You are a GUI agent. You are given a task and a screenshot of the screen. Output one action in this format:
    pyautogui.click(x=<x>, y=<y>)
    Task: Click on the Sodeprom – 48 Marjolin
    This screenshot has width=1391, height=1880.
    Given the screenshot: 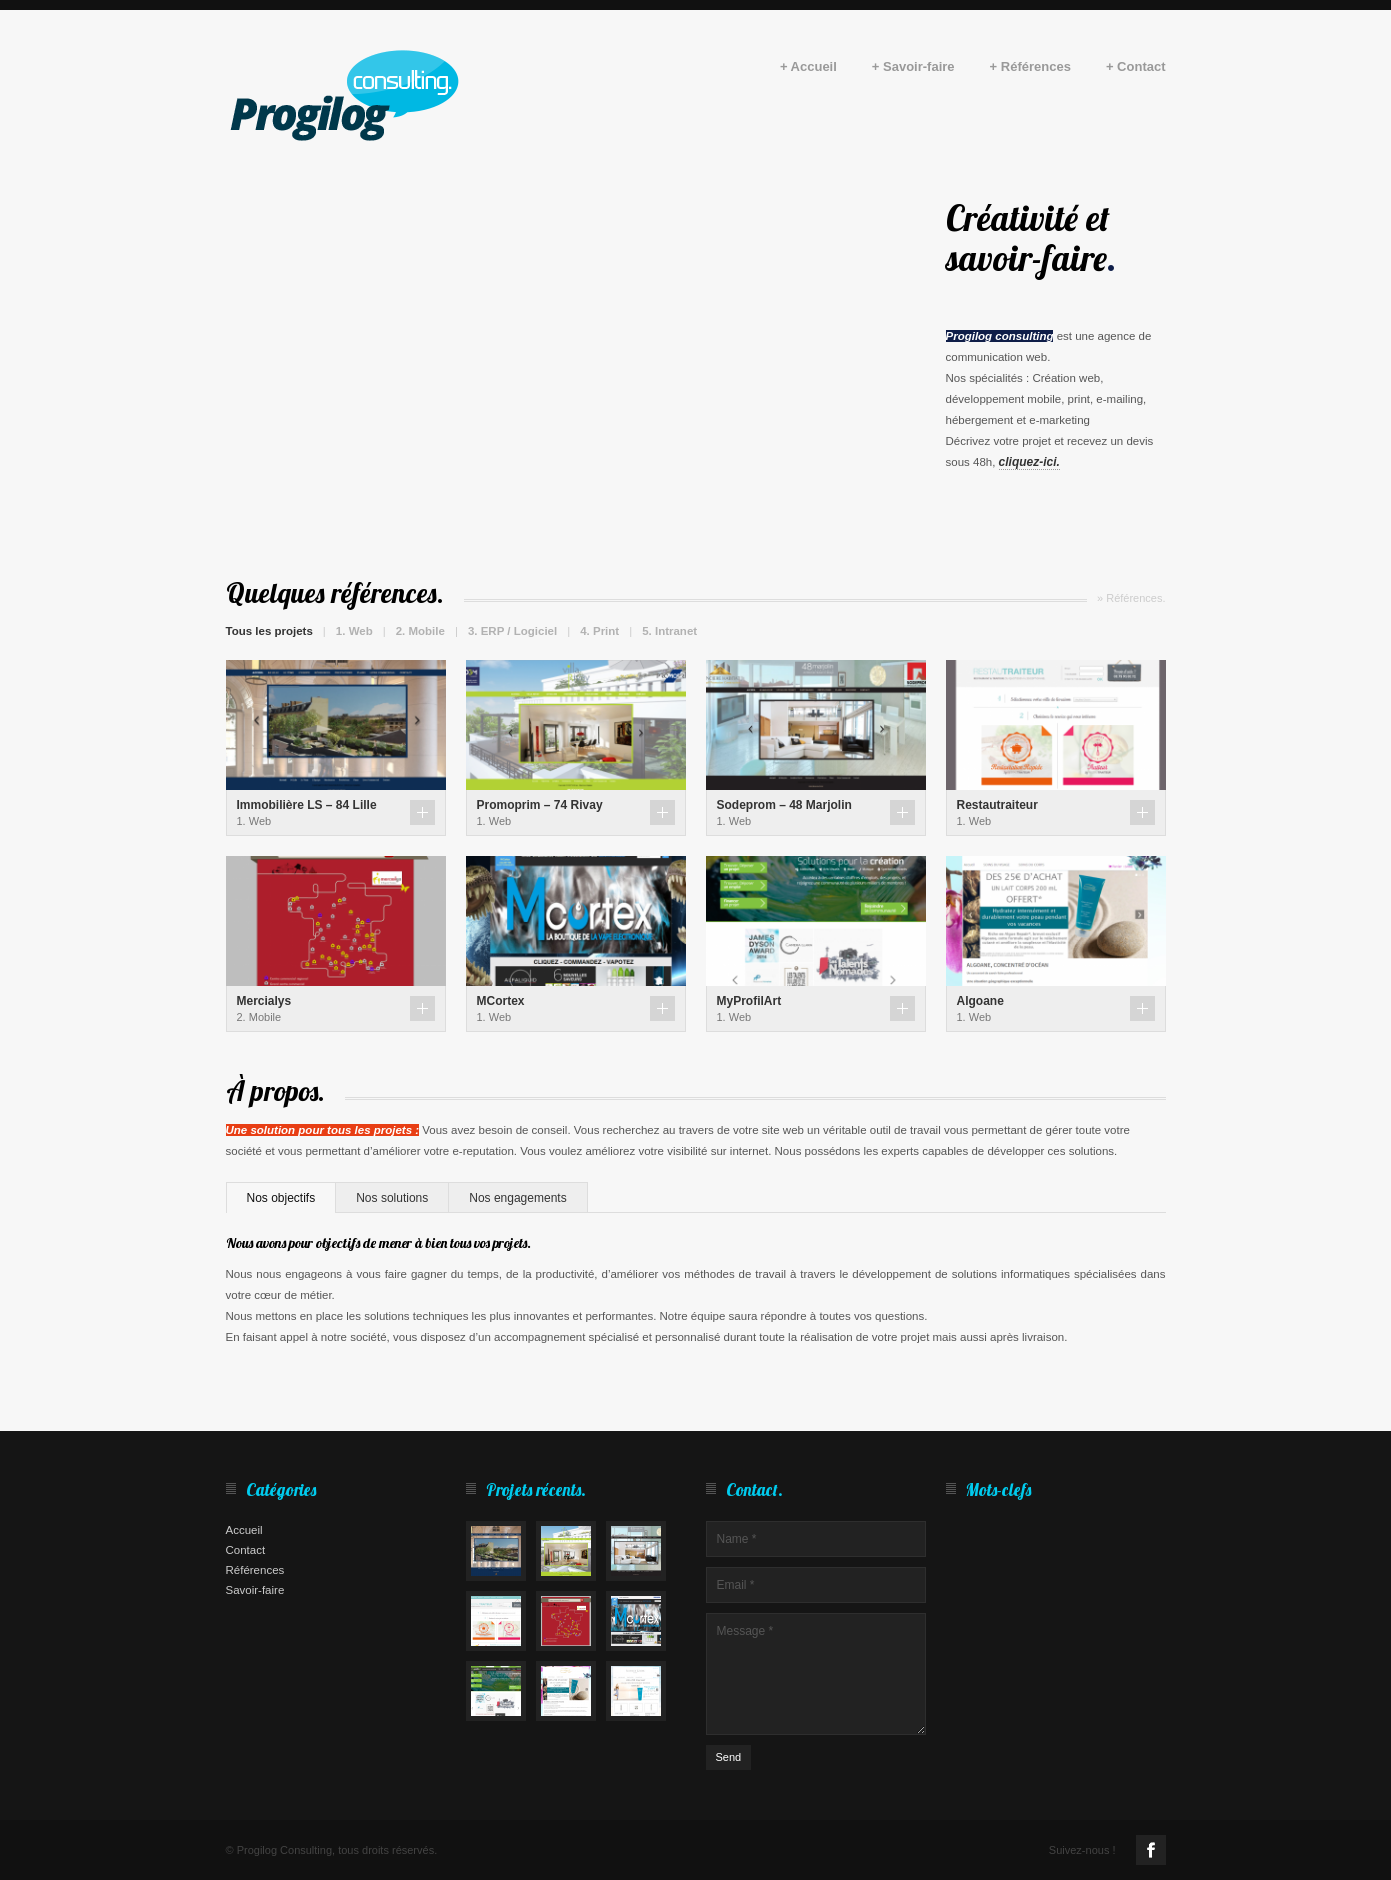 What is the action you would take?
    pyautogui.click(x=784, y=805)
    